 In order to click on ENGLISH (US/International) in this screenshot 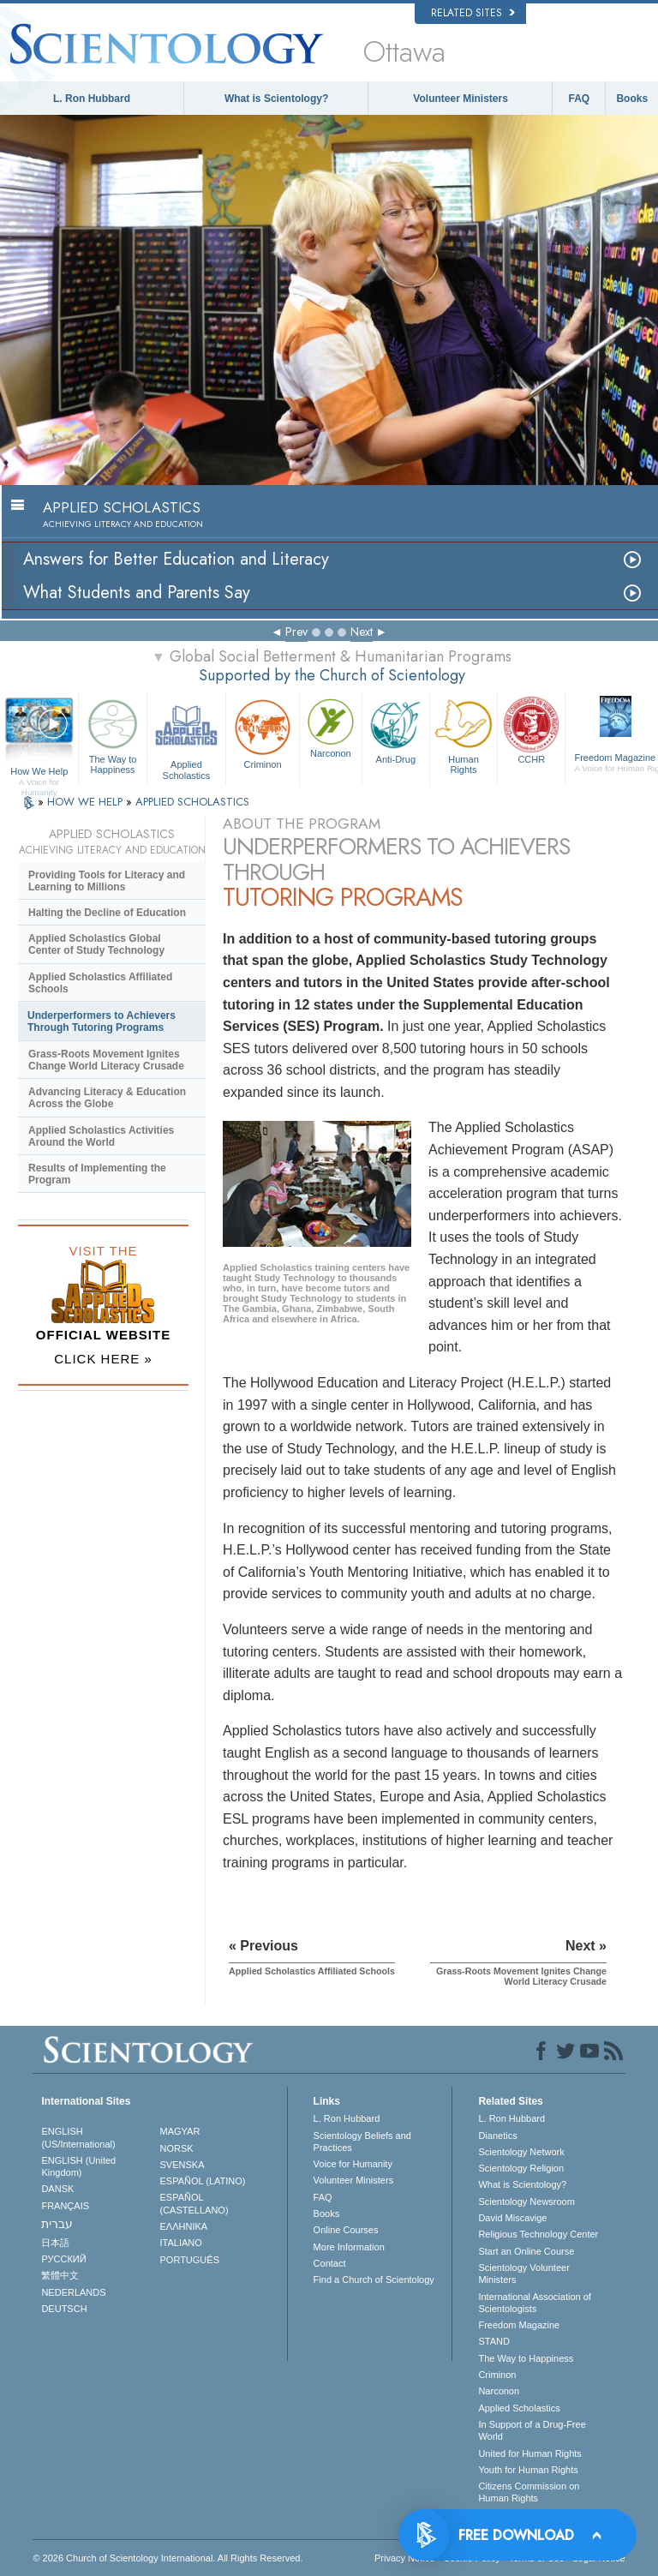, I will do `click(78, 2137)`.